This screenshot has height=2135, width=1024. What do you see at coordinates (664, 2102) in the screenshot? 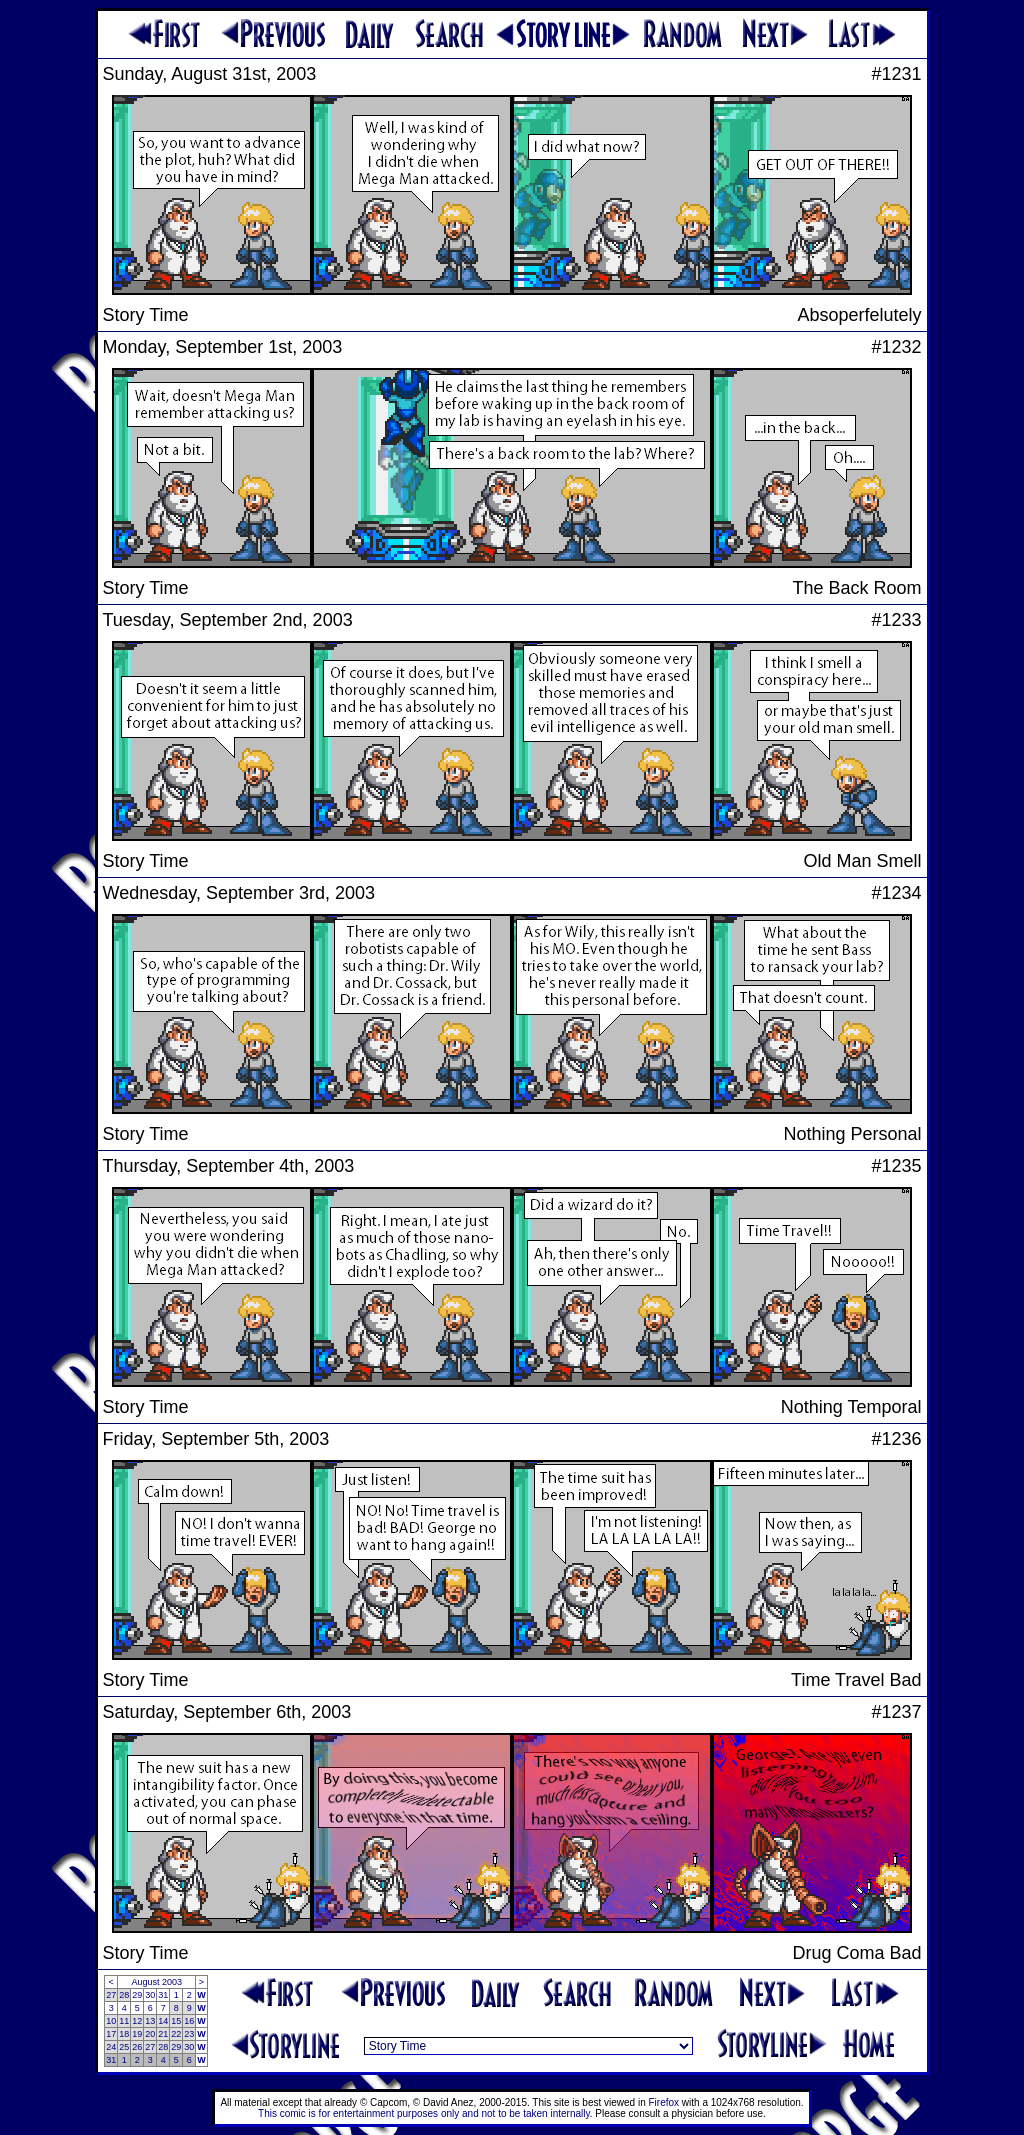
I see `Firefox` at bounding box center [664, 2102].